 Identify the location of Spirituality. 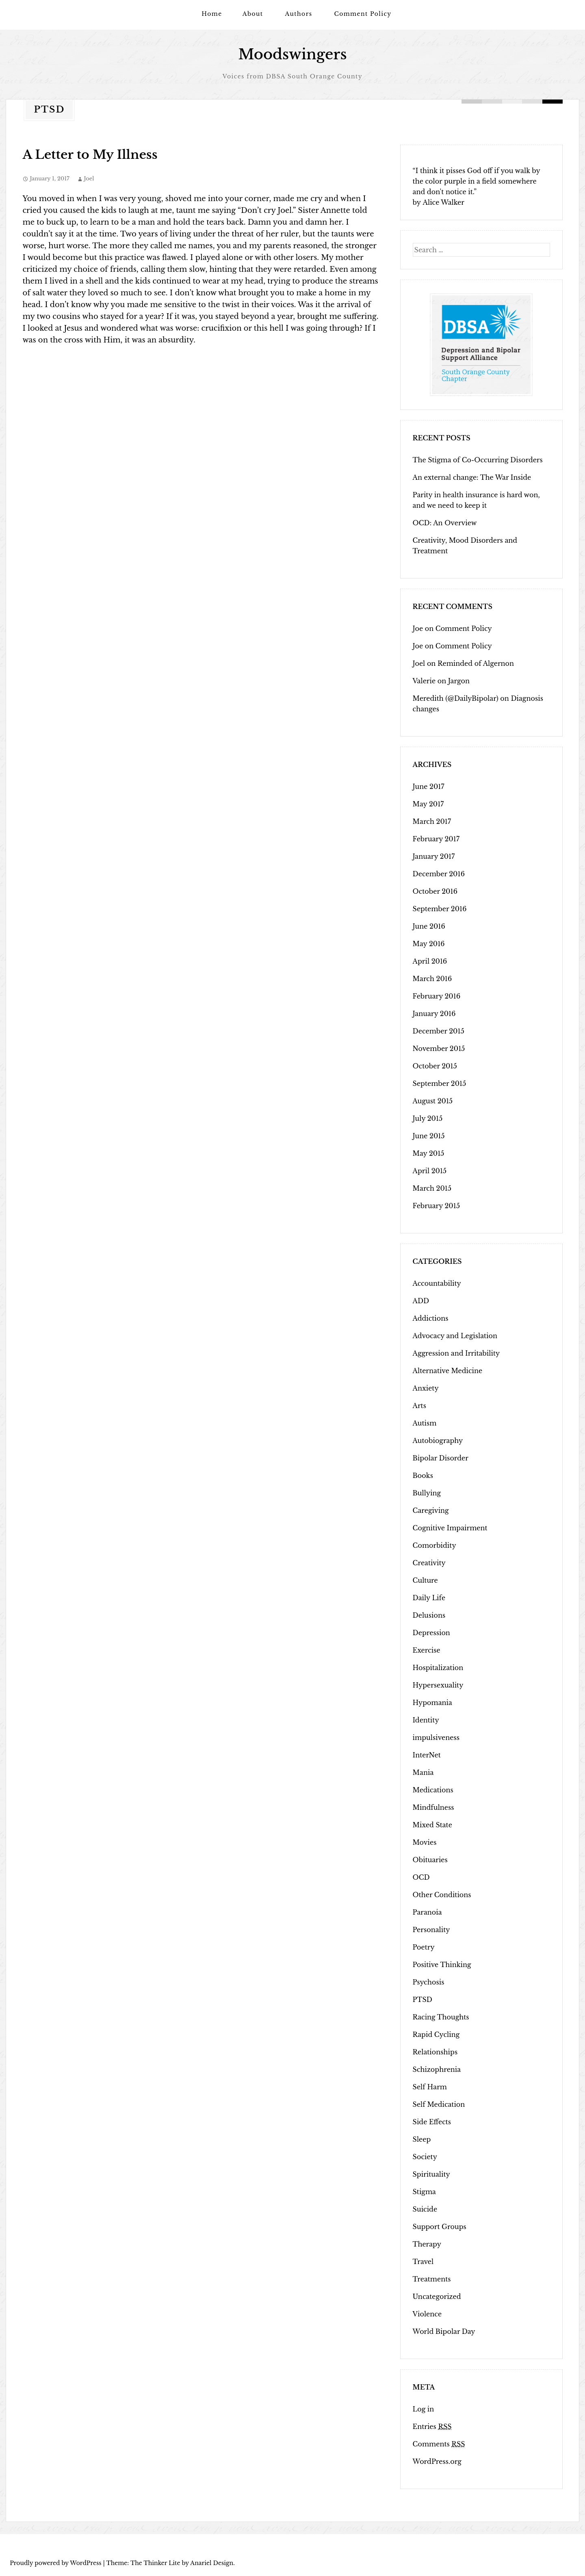
(431, 2174).